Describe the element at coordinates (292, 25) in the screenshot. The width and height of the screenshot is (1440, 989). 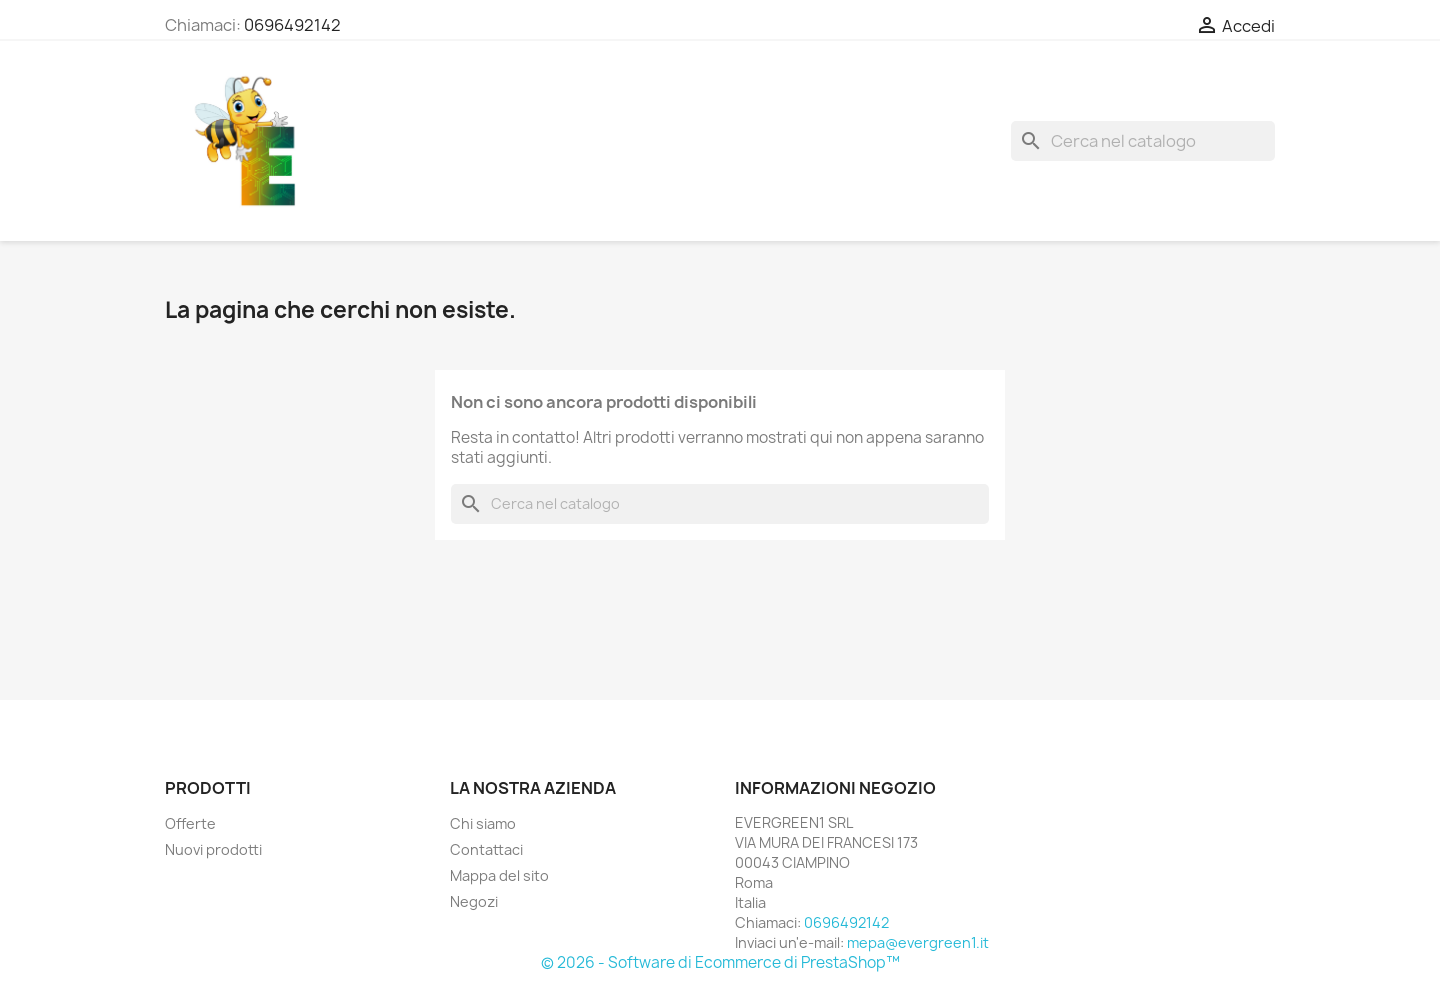
I see `0696492142` at that location.